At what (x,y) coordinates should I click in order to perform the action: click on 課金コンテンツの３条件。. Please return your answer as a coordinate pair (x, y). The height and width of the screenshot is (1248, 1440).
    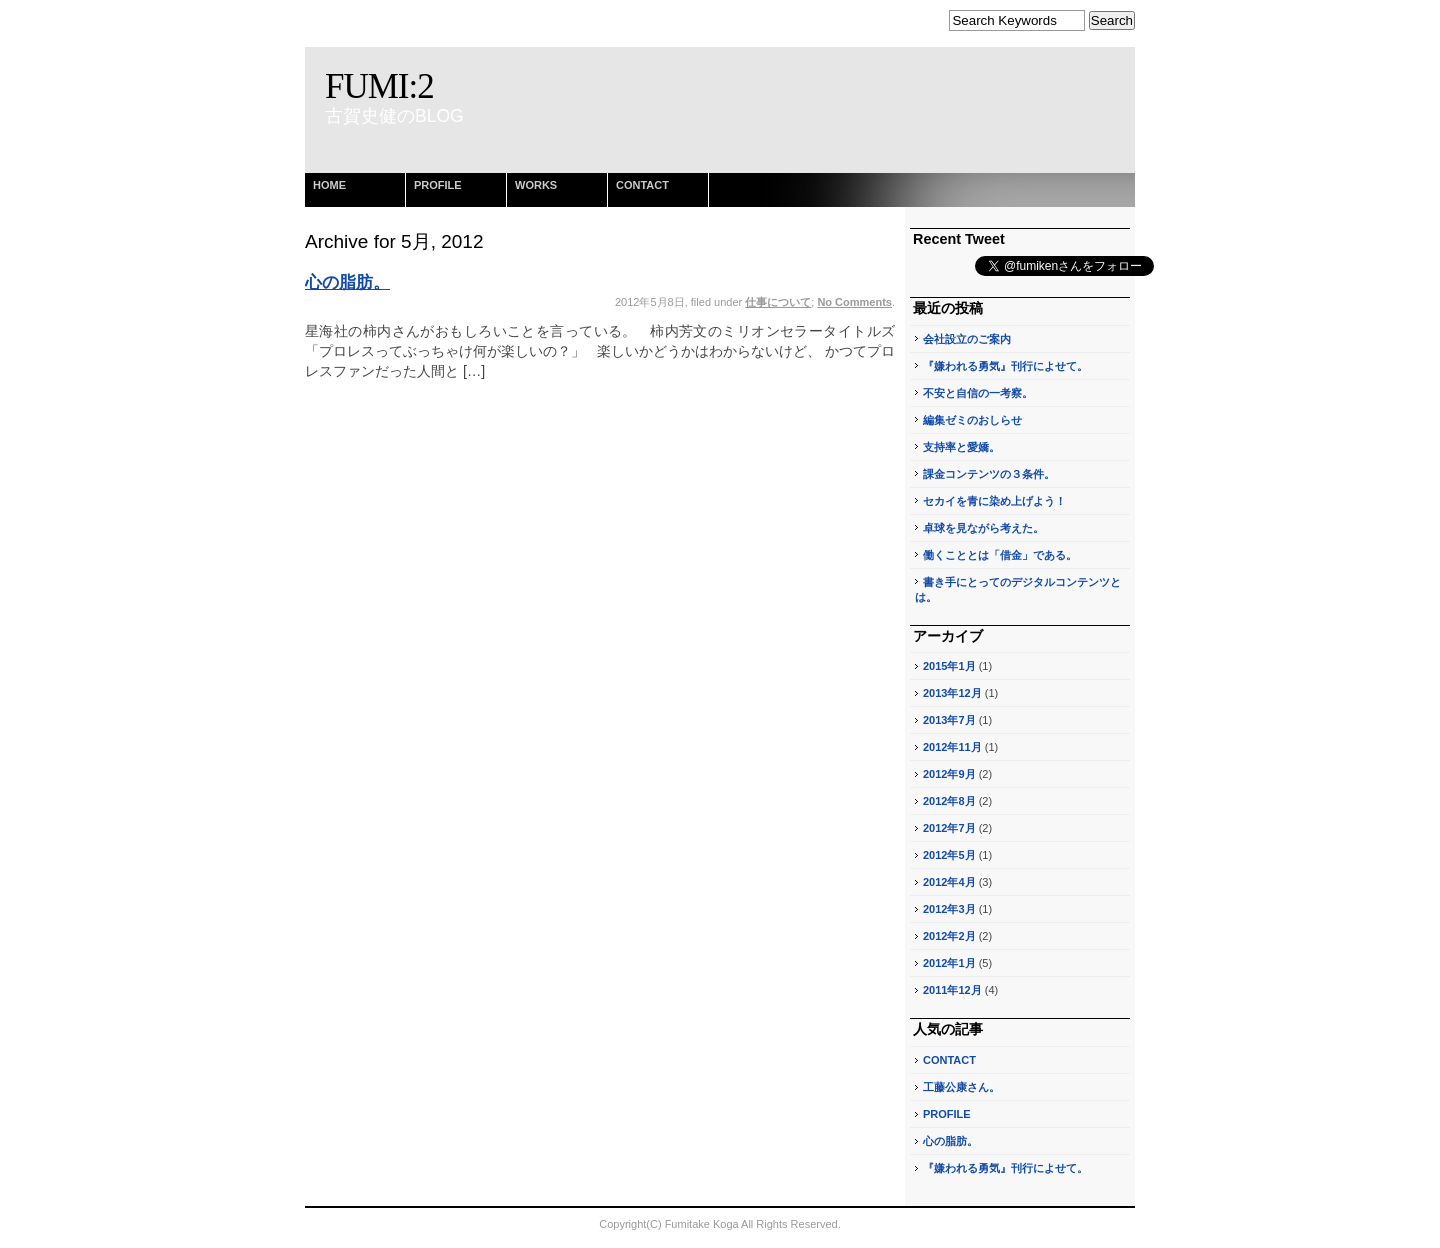
    Looking at the image, I should click on (989, 474).